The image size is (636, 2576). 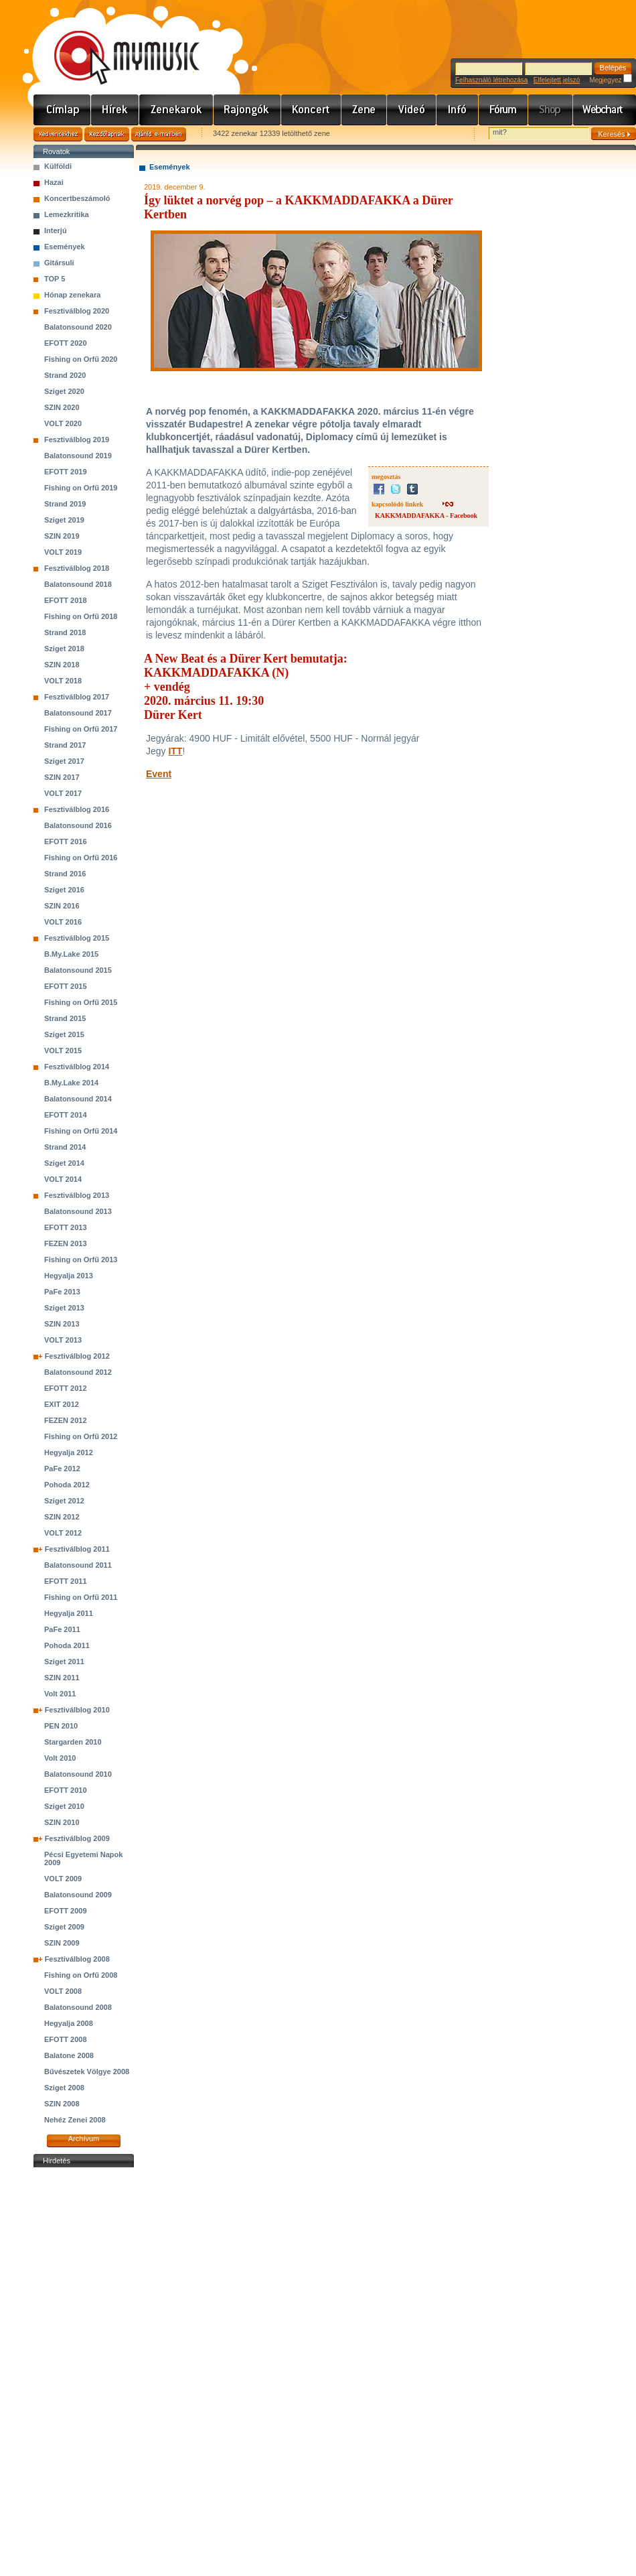 I want to click on Fesztiválblog 2008, so click(x=77, y=1959).